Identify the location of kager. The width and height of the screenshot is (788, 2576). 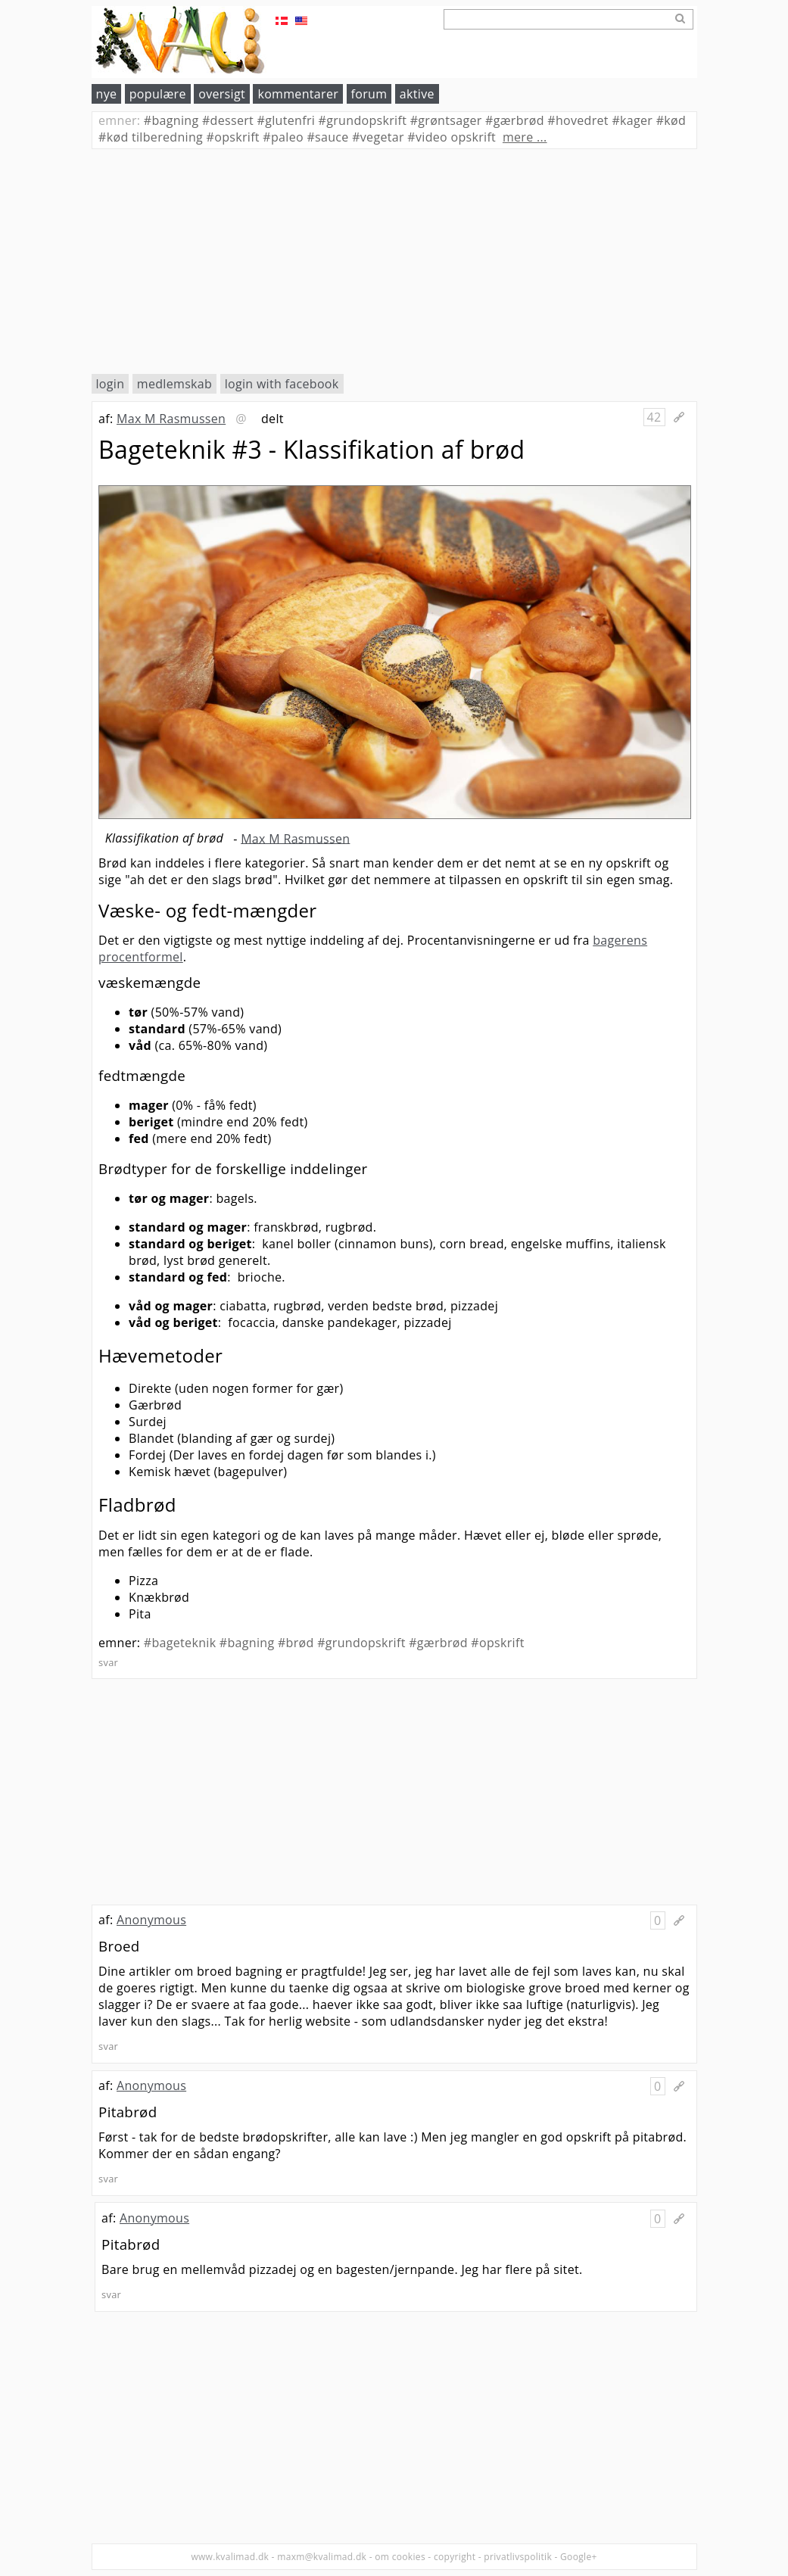
(632, 120).